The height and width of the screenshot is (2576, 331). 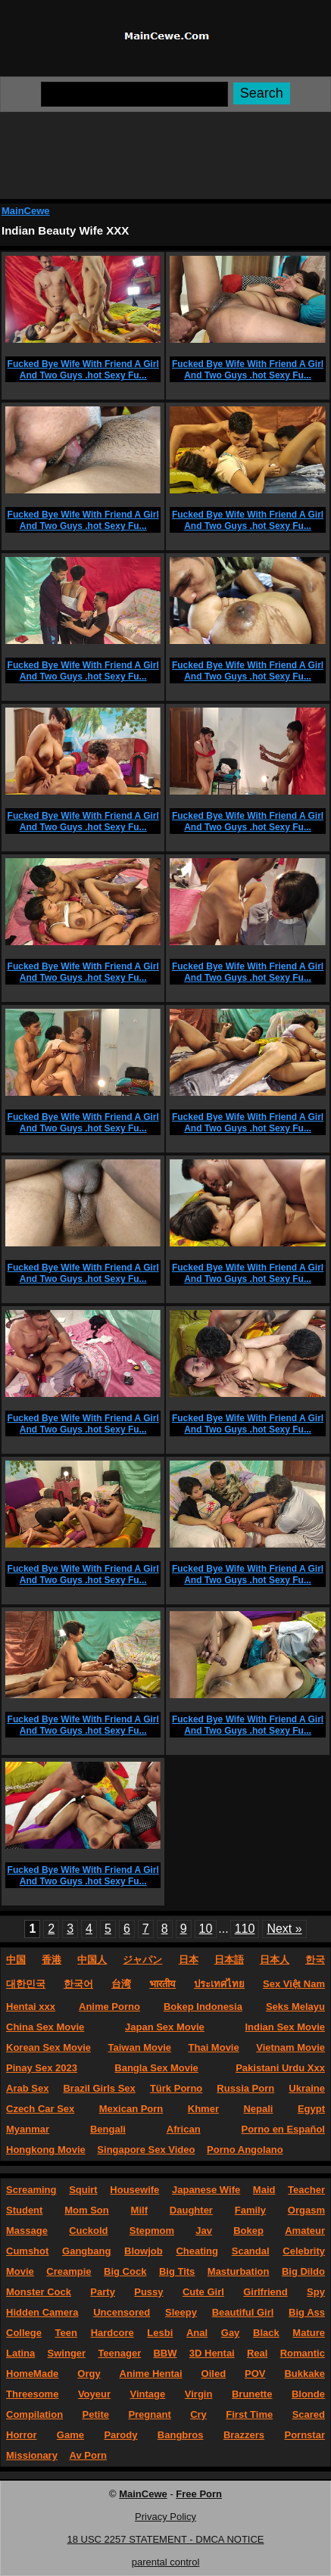 I want to click on Czech Car Sex, so click(x=40, y=2108).